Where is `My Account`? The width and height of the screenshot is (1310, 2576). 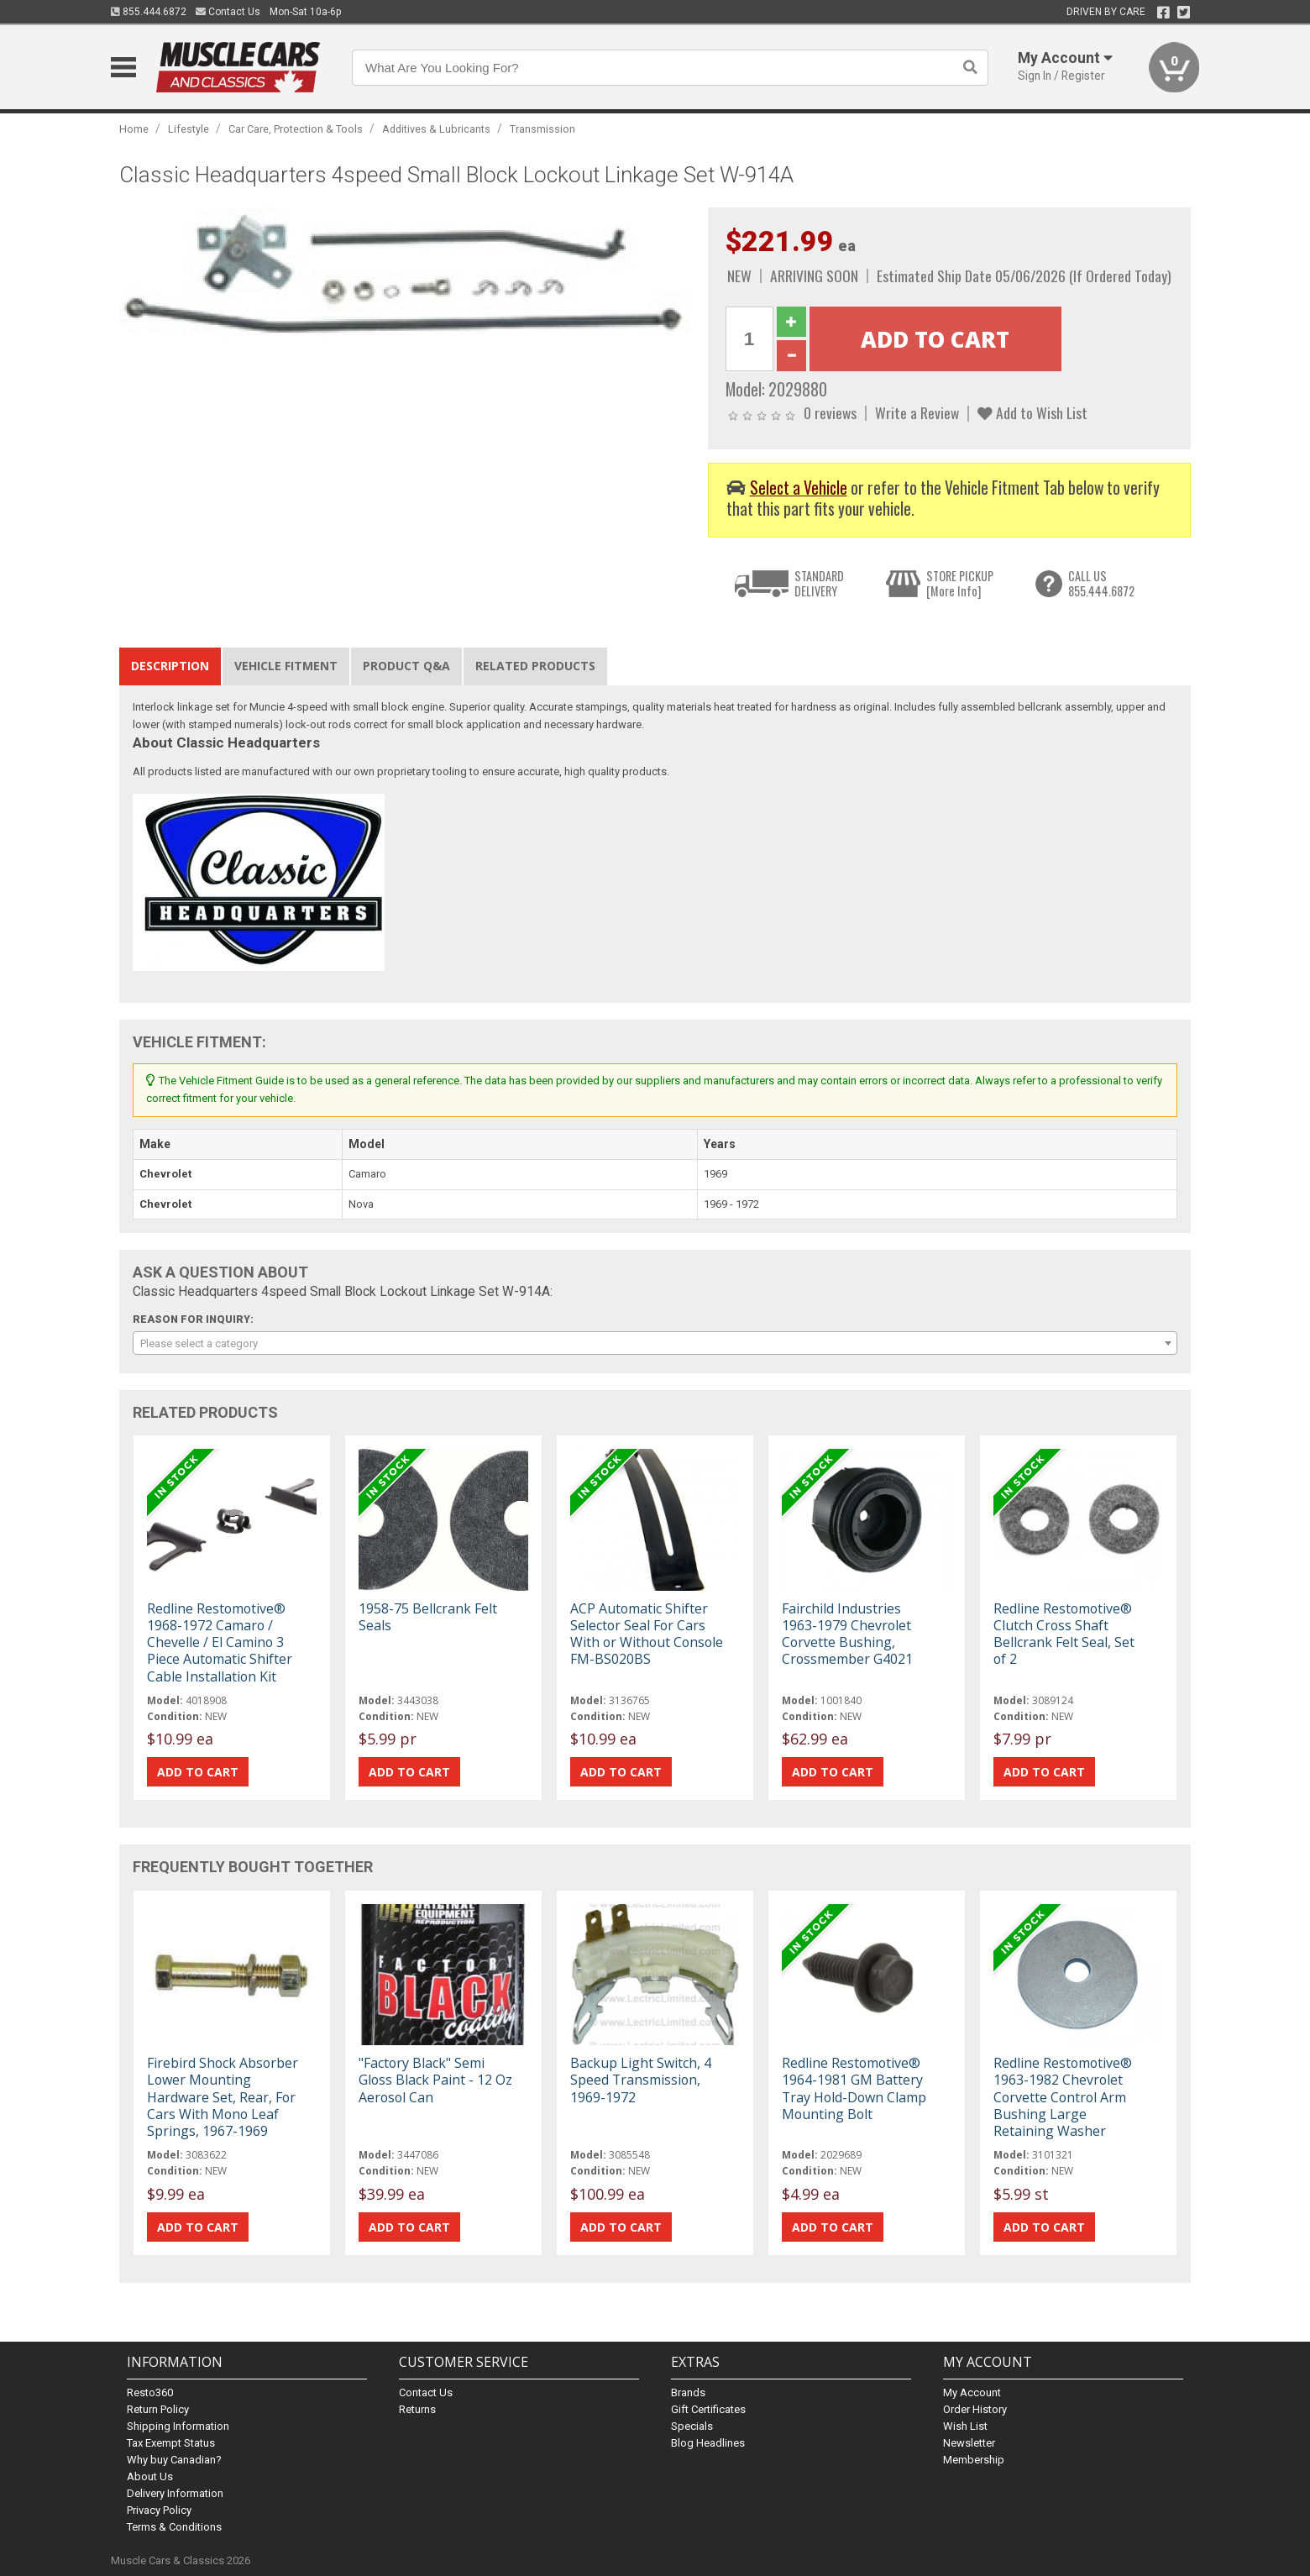
My Account is located at coordinates (972, 2392).